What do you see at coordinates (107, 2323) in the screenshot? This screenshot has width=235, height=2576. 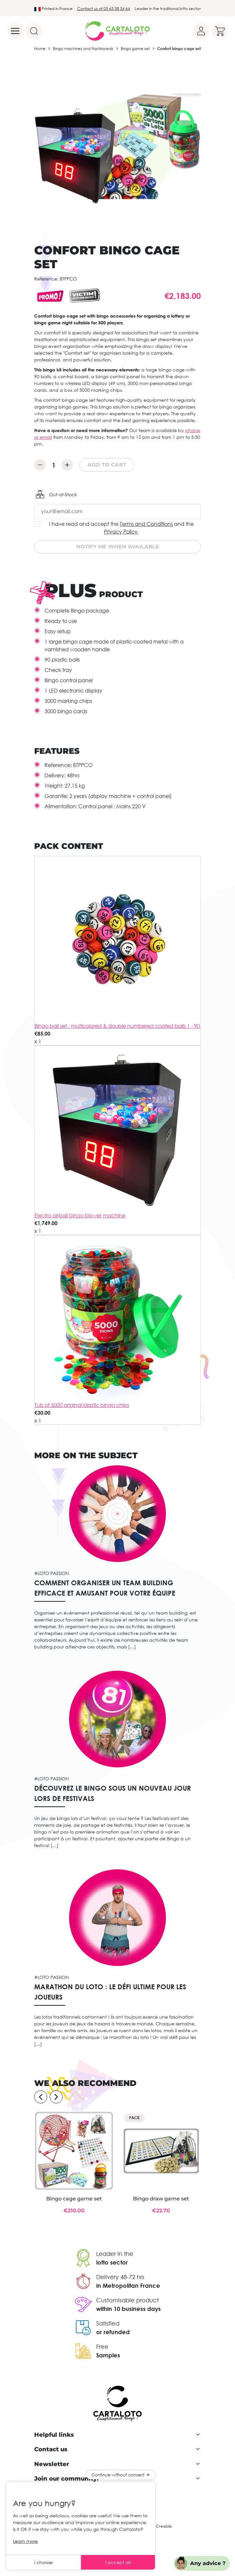 I see `Satisfied` at bounding box center [107, 2323].